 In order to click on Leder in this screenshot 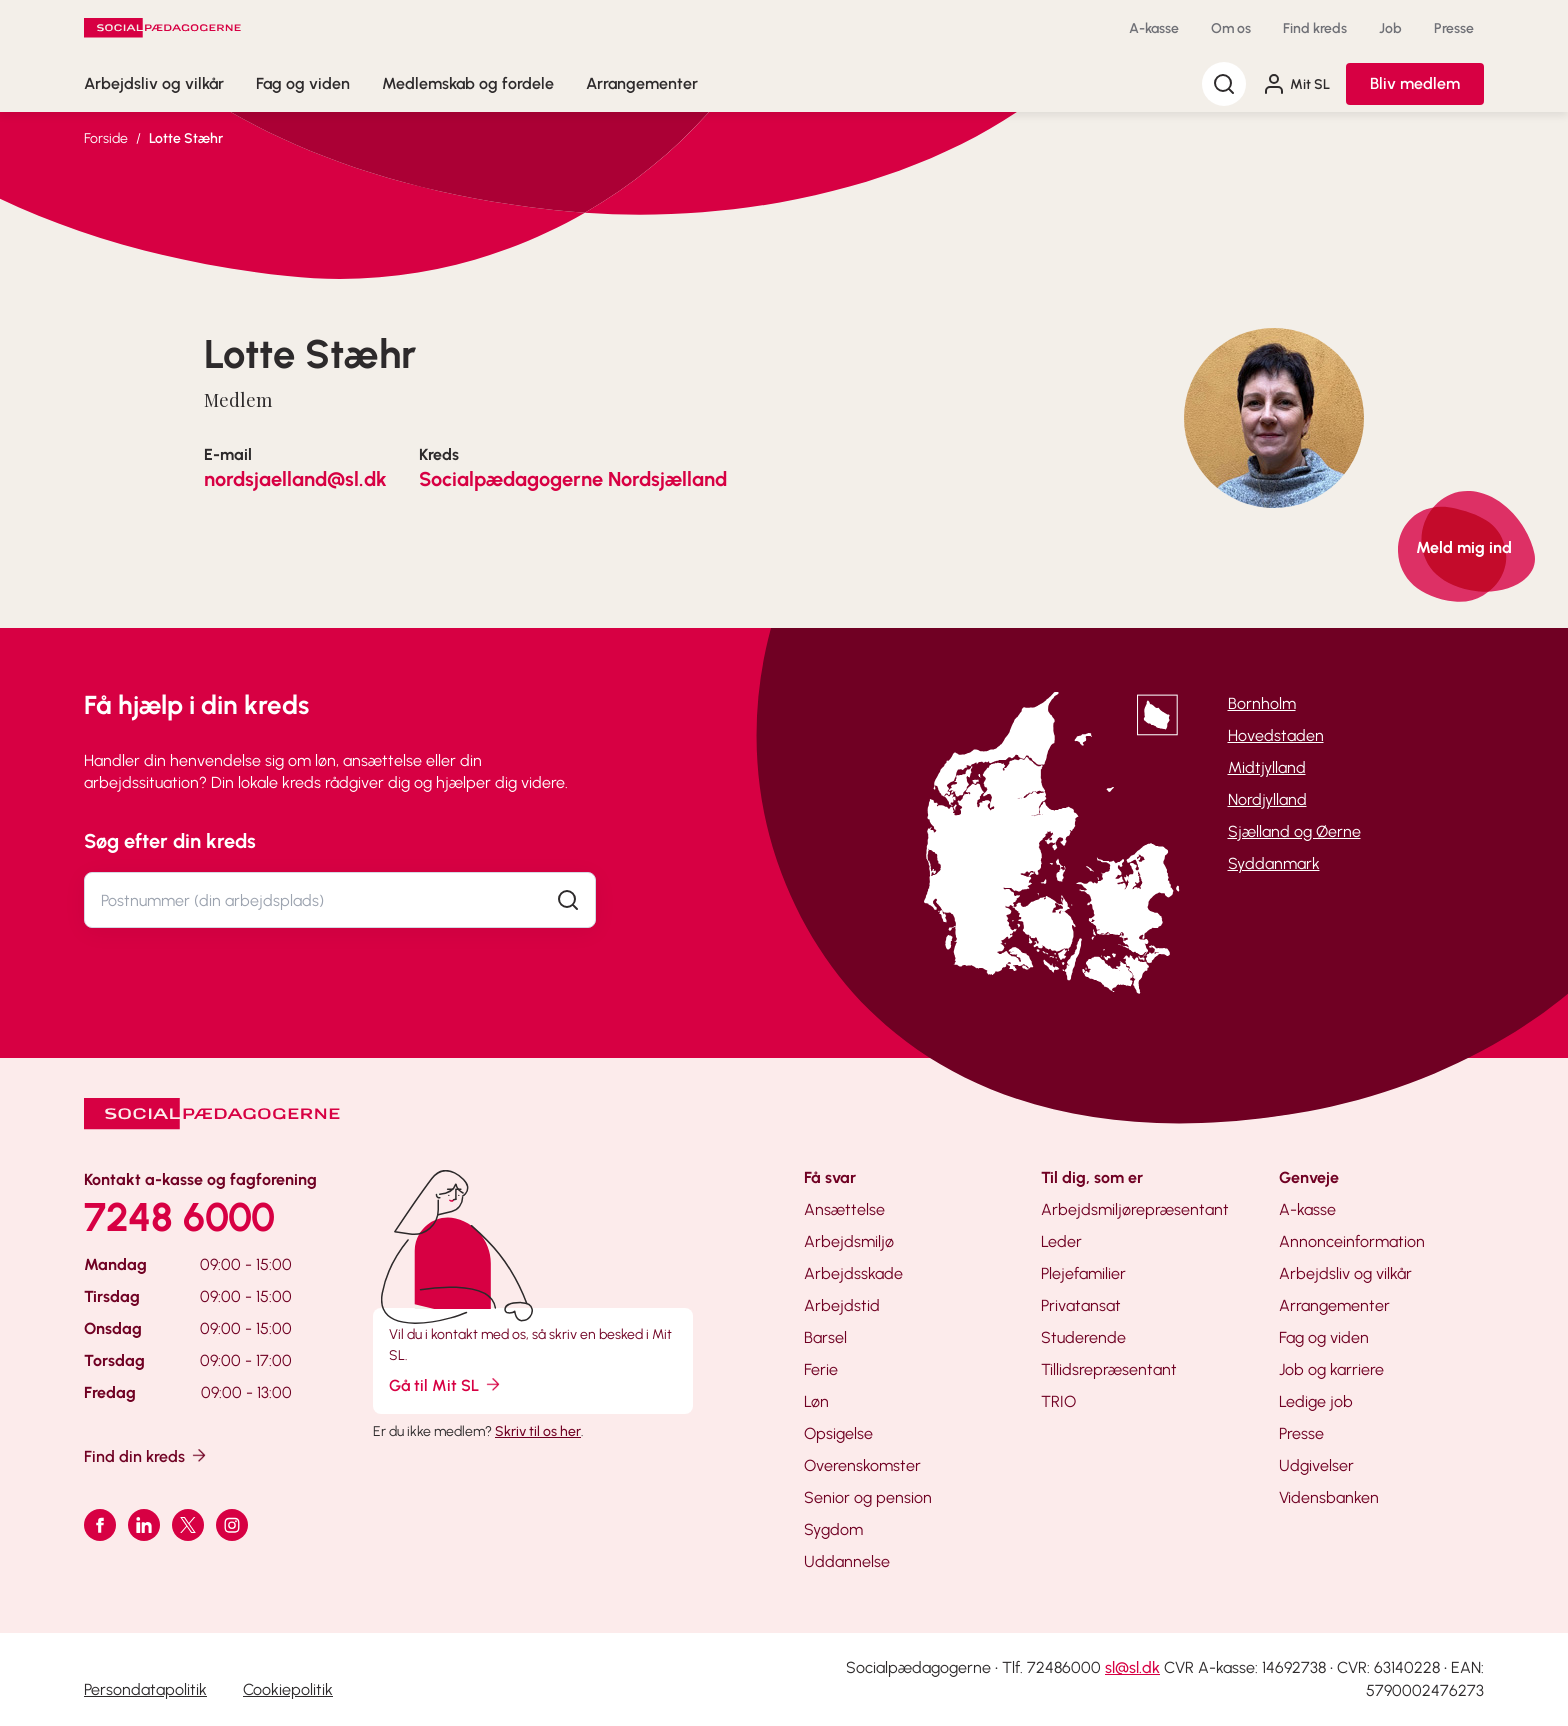, I will do `click(1061, 1241)`.